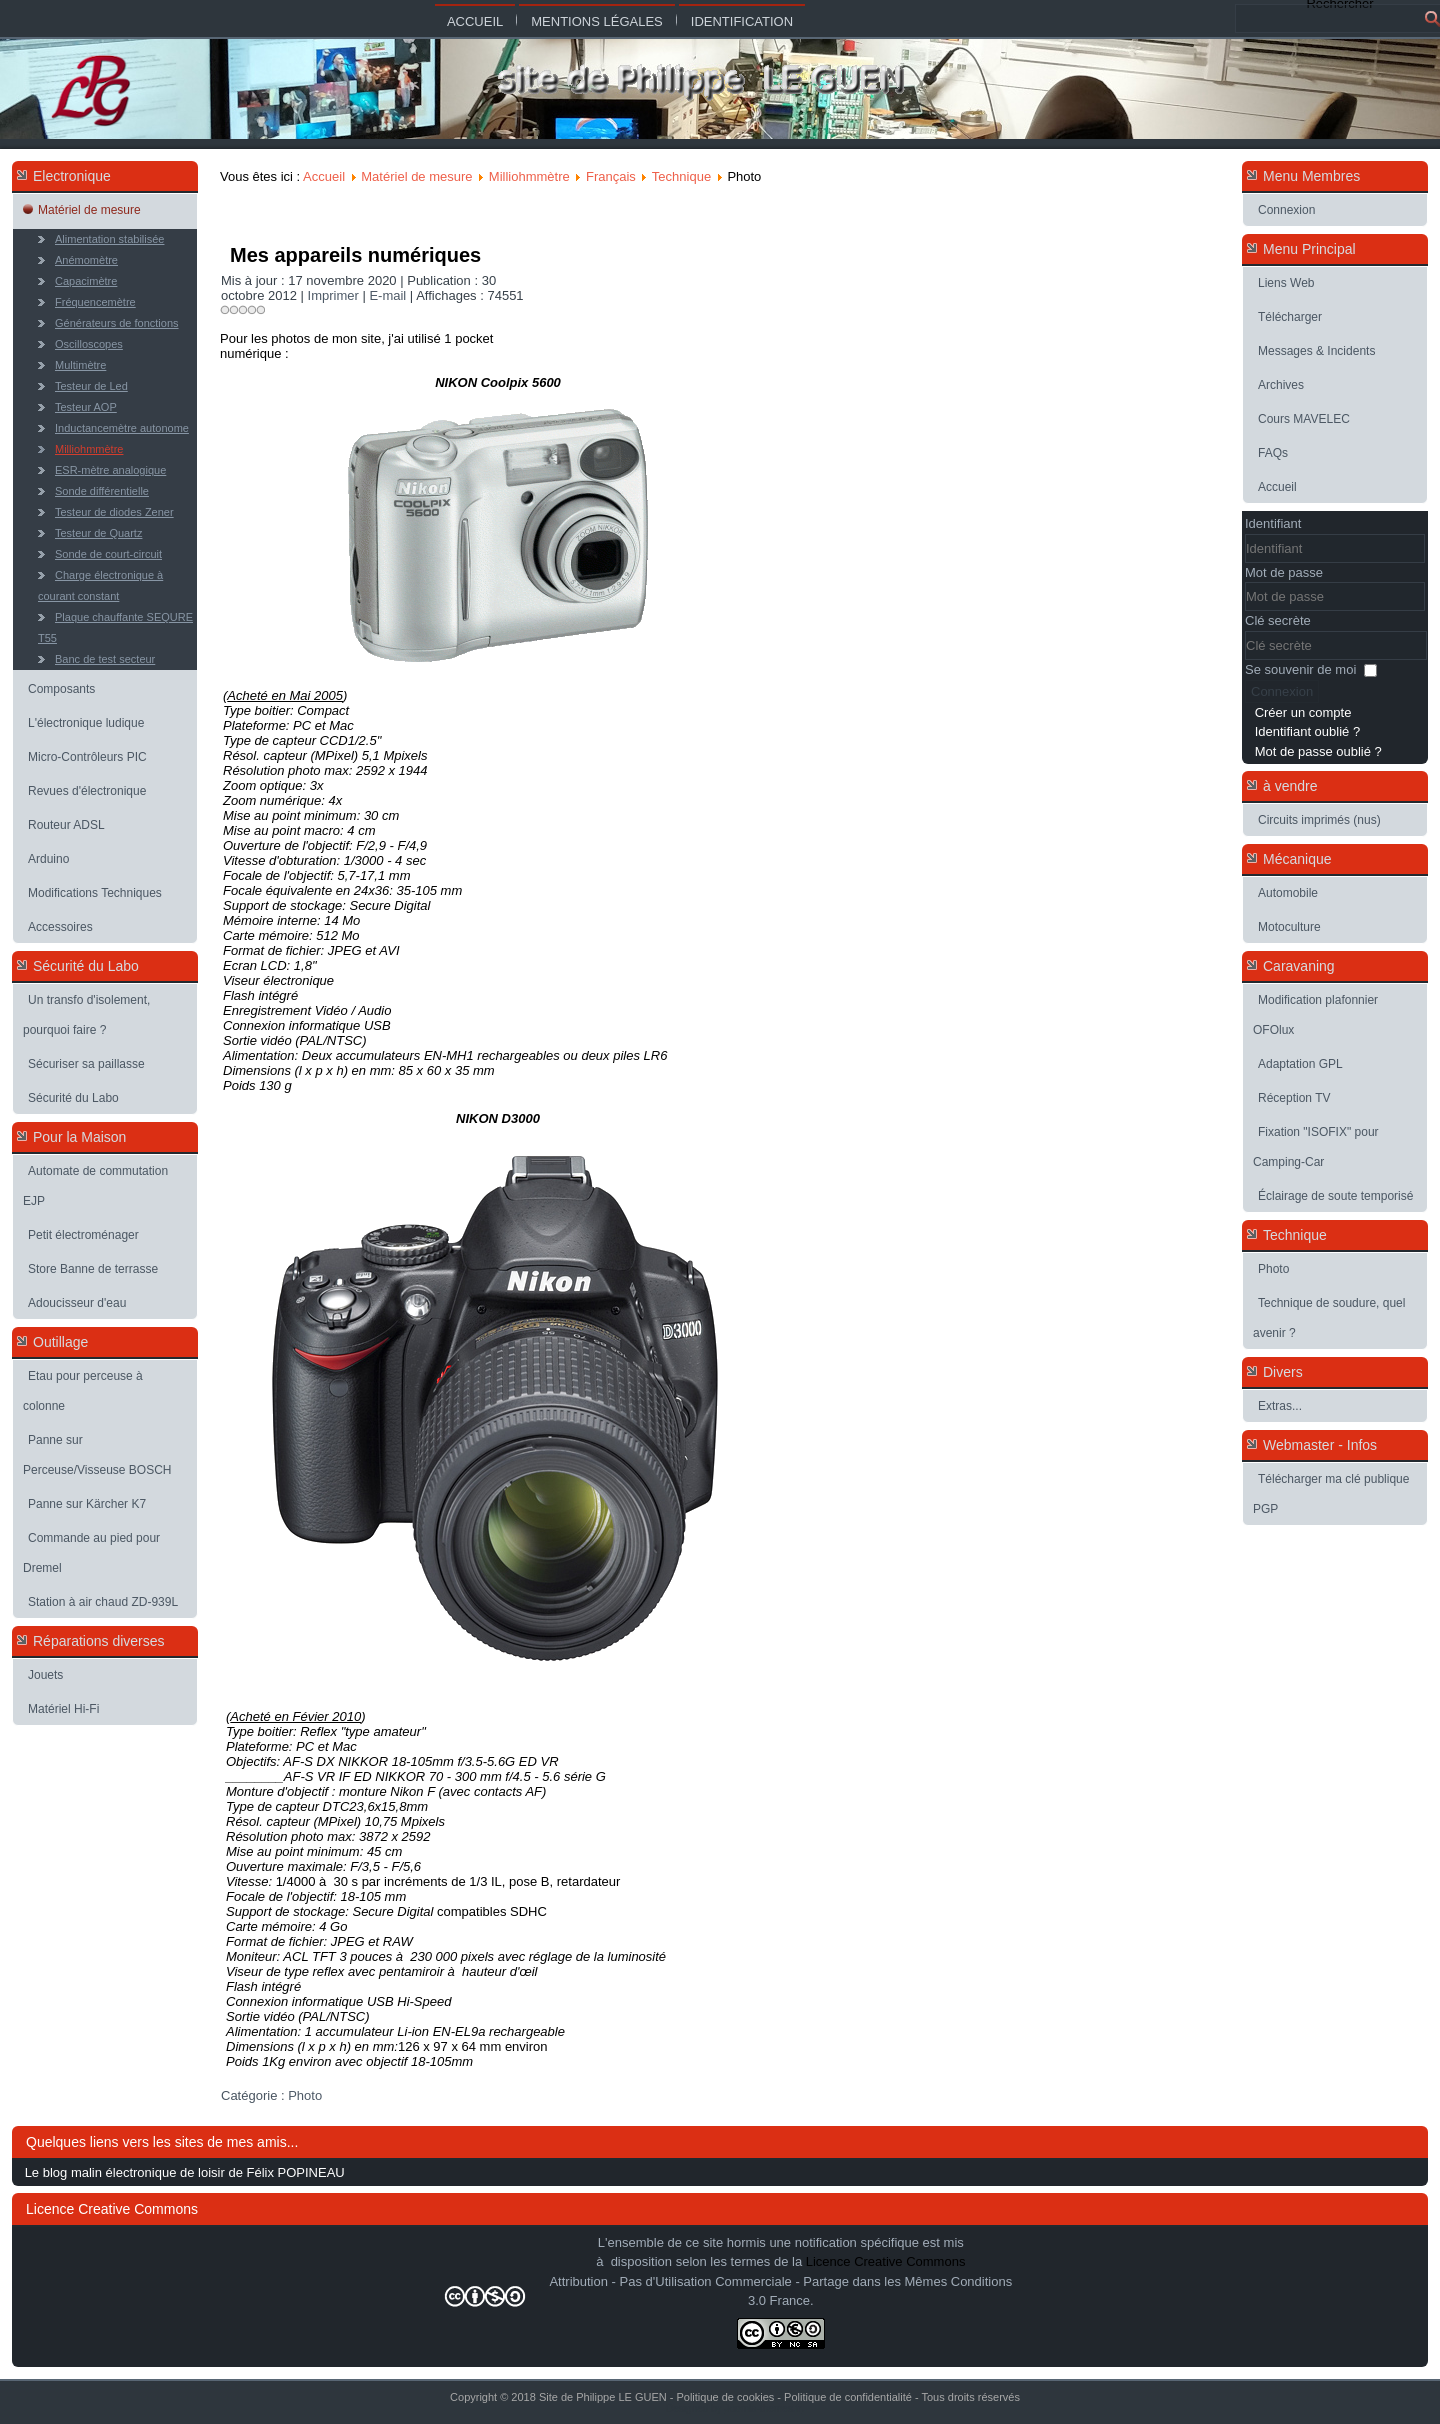  What do you see at coordinates (86, 1064) in the screenshot?
I see `Sécuriser sa paillasse` at bounding box center [86, 1064].